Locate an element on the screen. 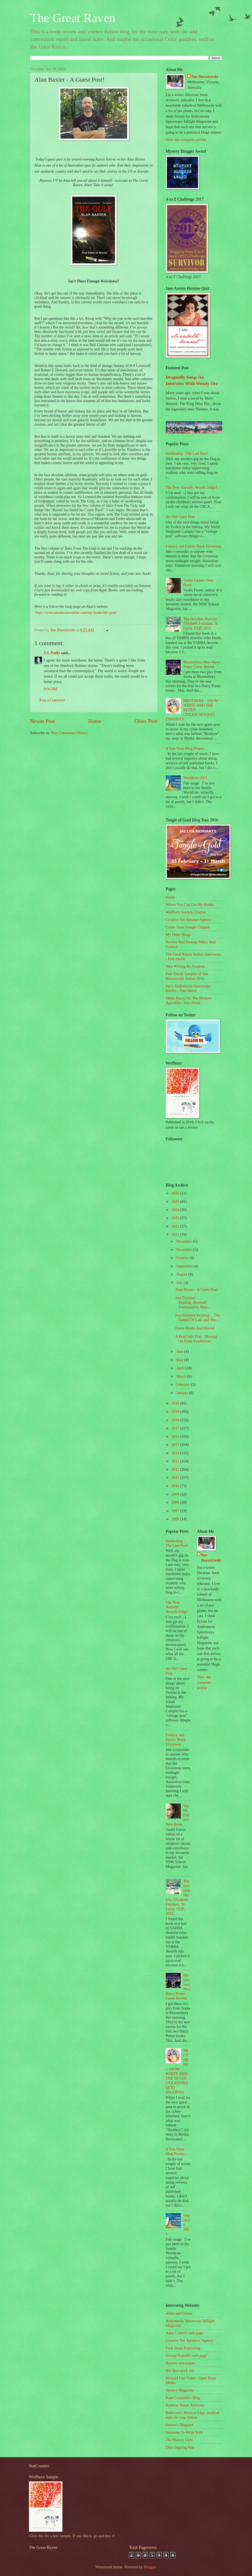  2024 is located at coordinates (176, 1210).